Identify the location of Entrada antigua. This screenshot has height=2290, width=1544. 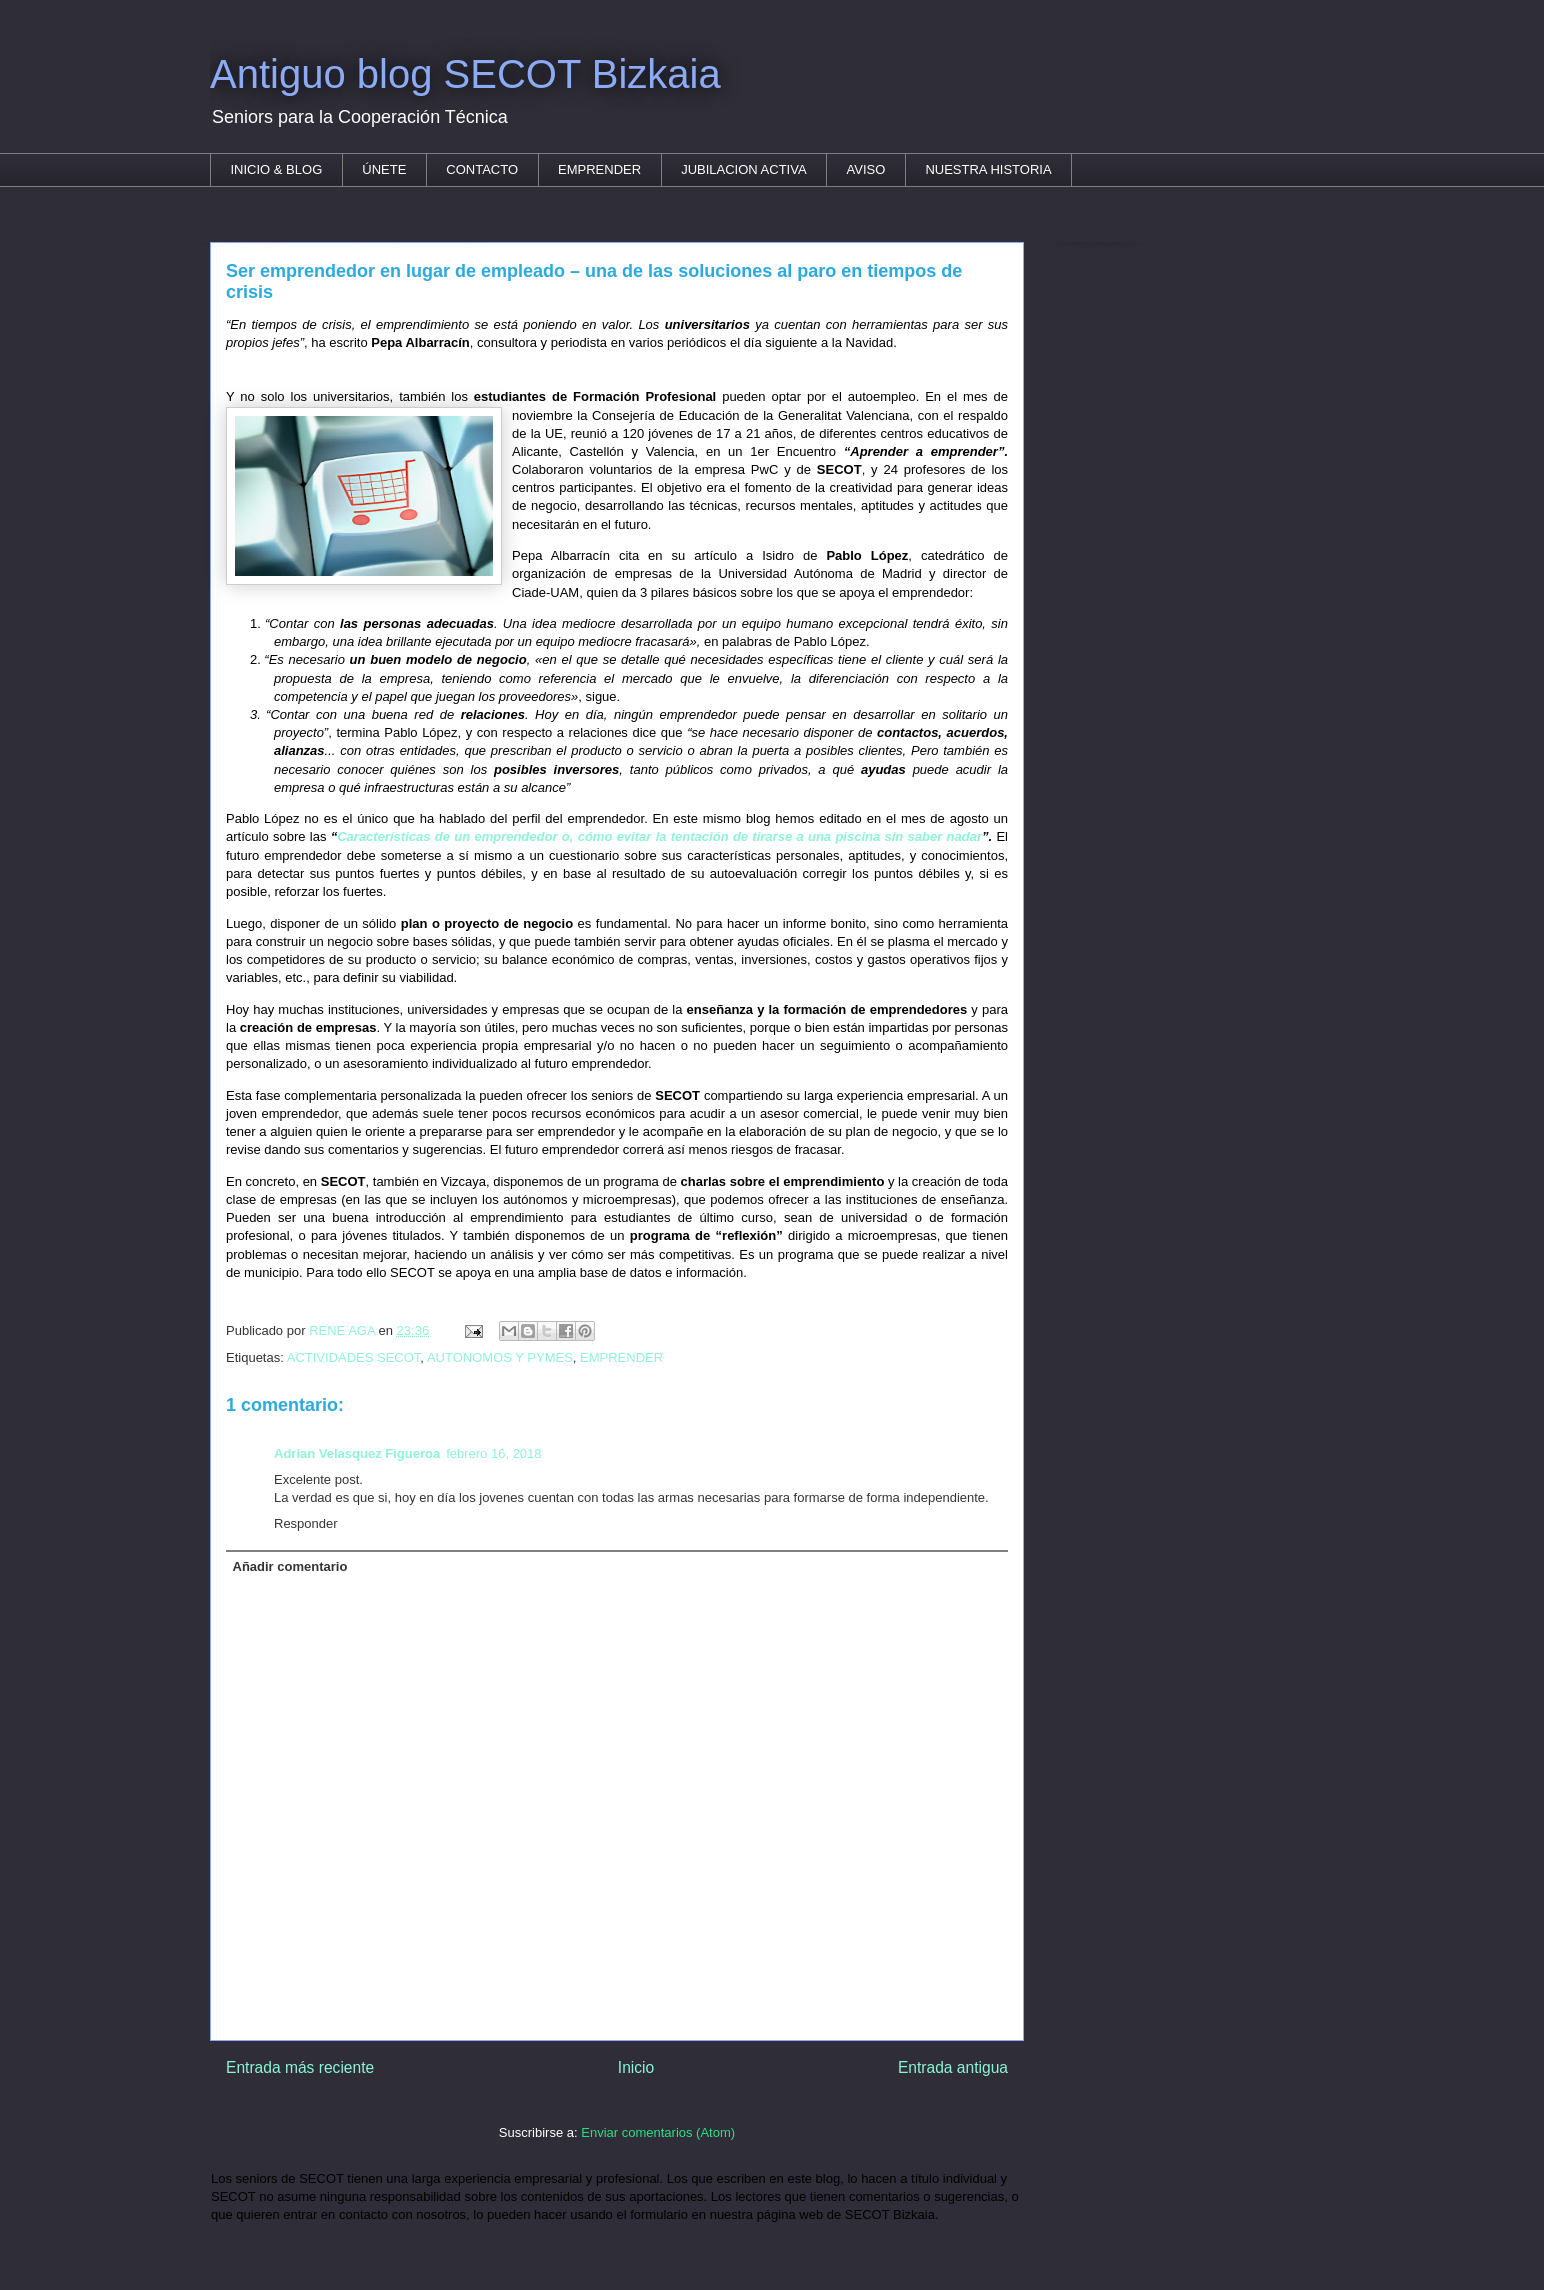
(953, 2067).